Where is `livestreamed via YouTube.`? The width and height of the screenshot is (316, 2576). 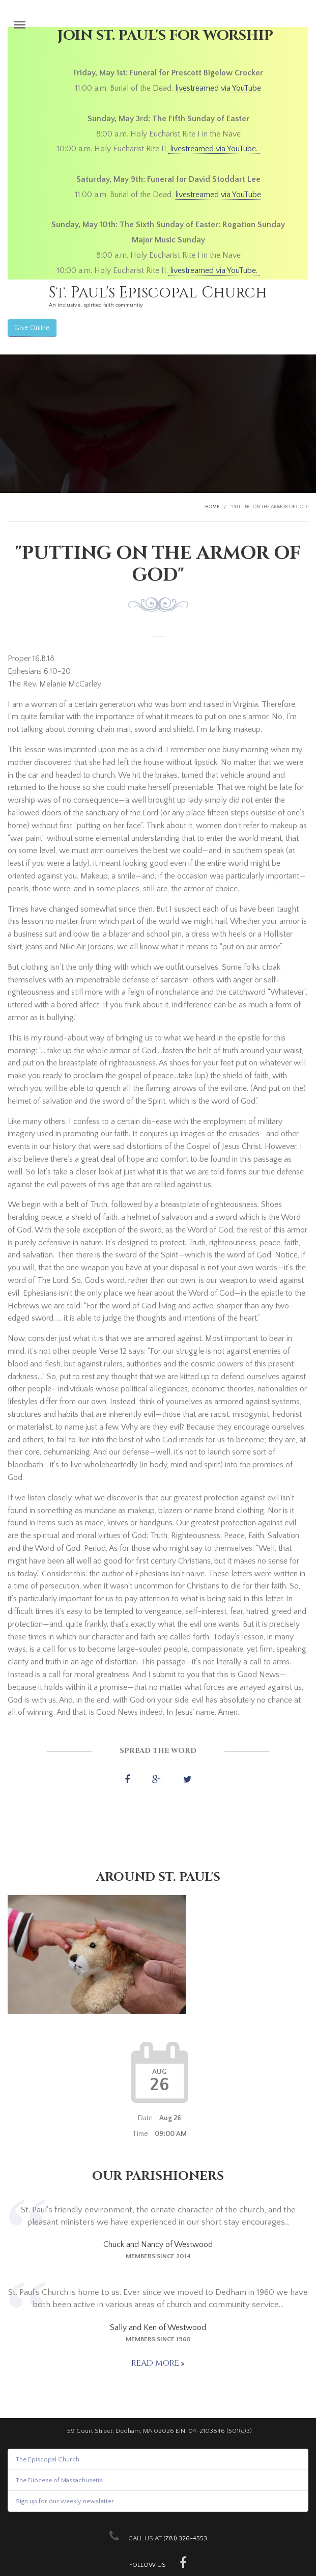
livestreamed via YouTube. is located at coordinates (214, 148).